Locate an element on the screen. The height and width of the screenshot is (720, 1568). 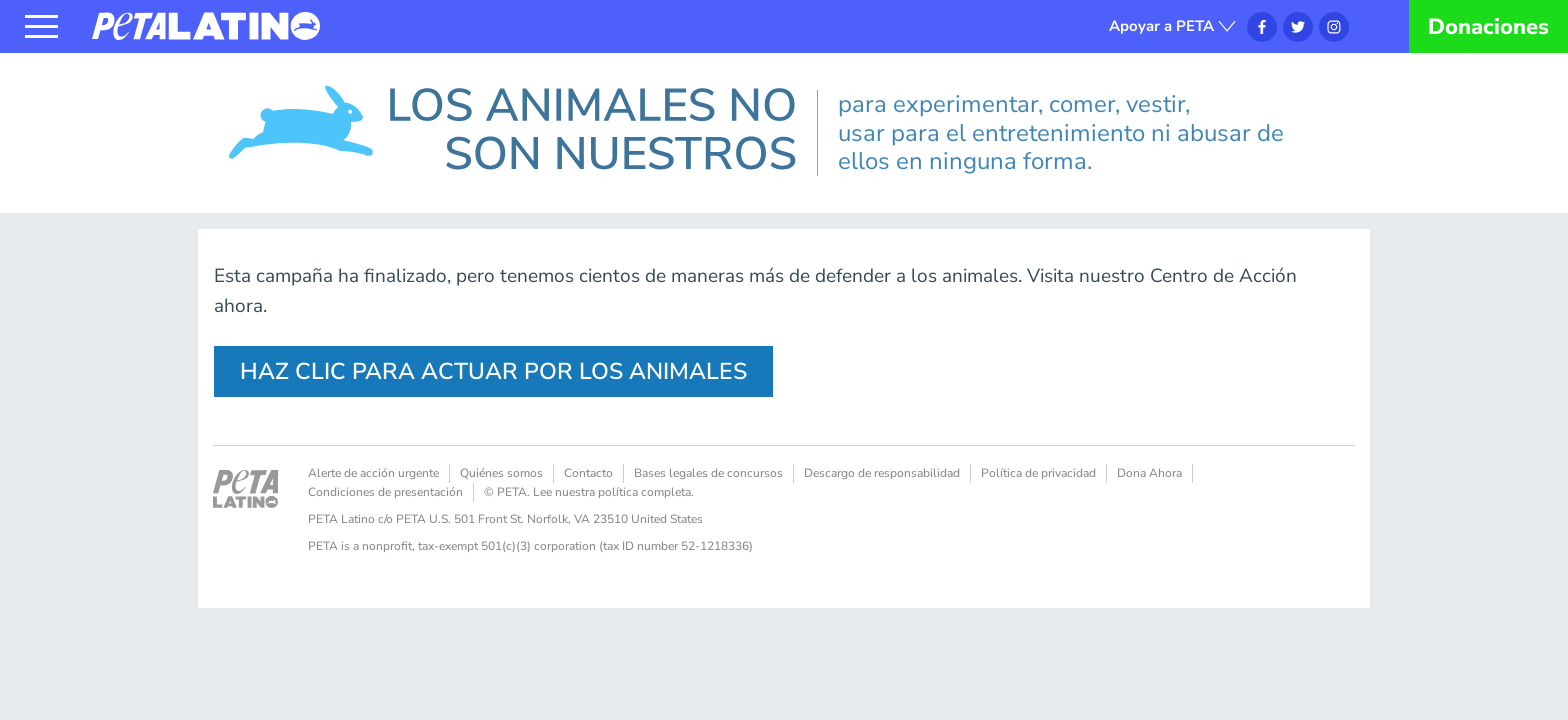
Política de privacidad is located at coordinates (1038, 473).